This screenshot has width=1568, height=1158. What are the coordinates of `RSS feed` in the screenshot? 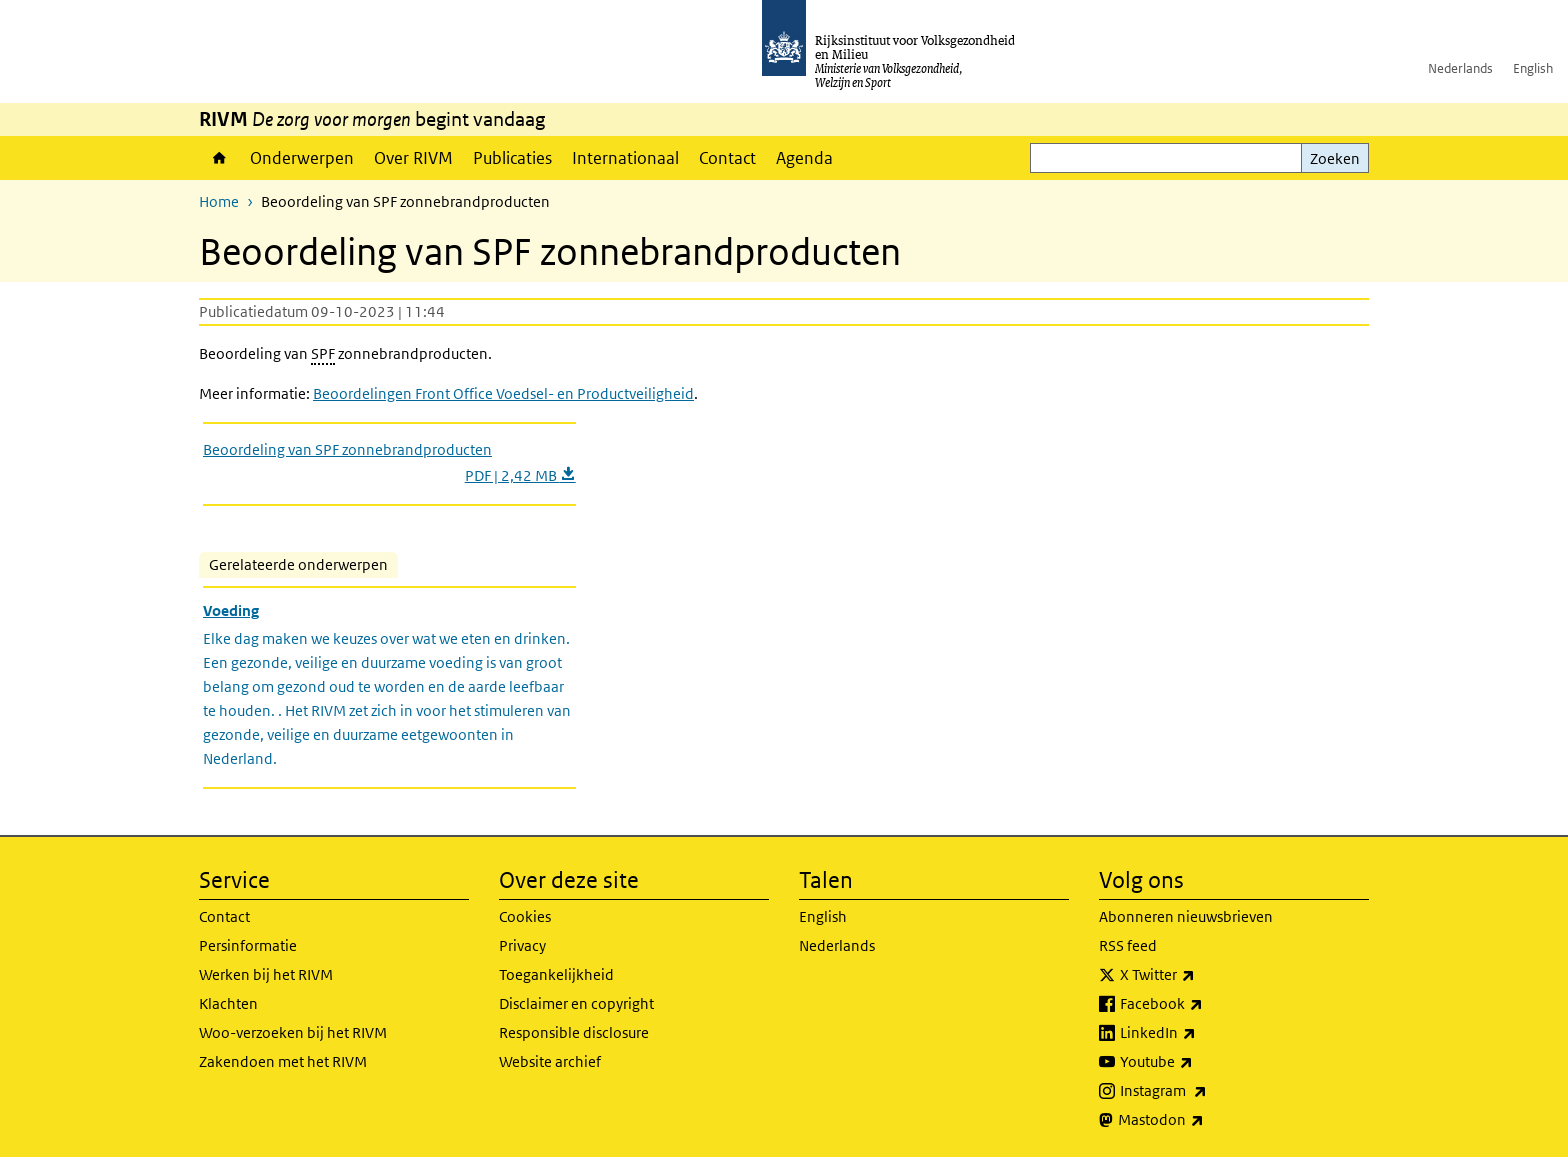 It's located at (1128, 945).